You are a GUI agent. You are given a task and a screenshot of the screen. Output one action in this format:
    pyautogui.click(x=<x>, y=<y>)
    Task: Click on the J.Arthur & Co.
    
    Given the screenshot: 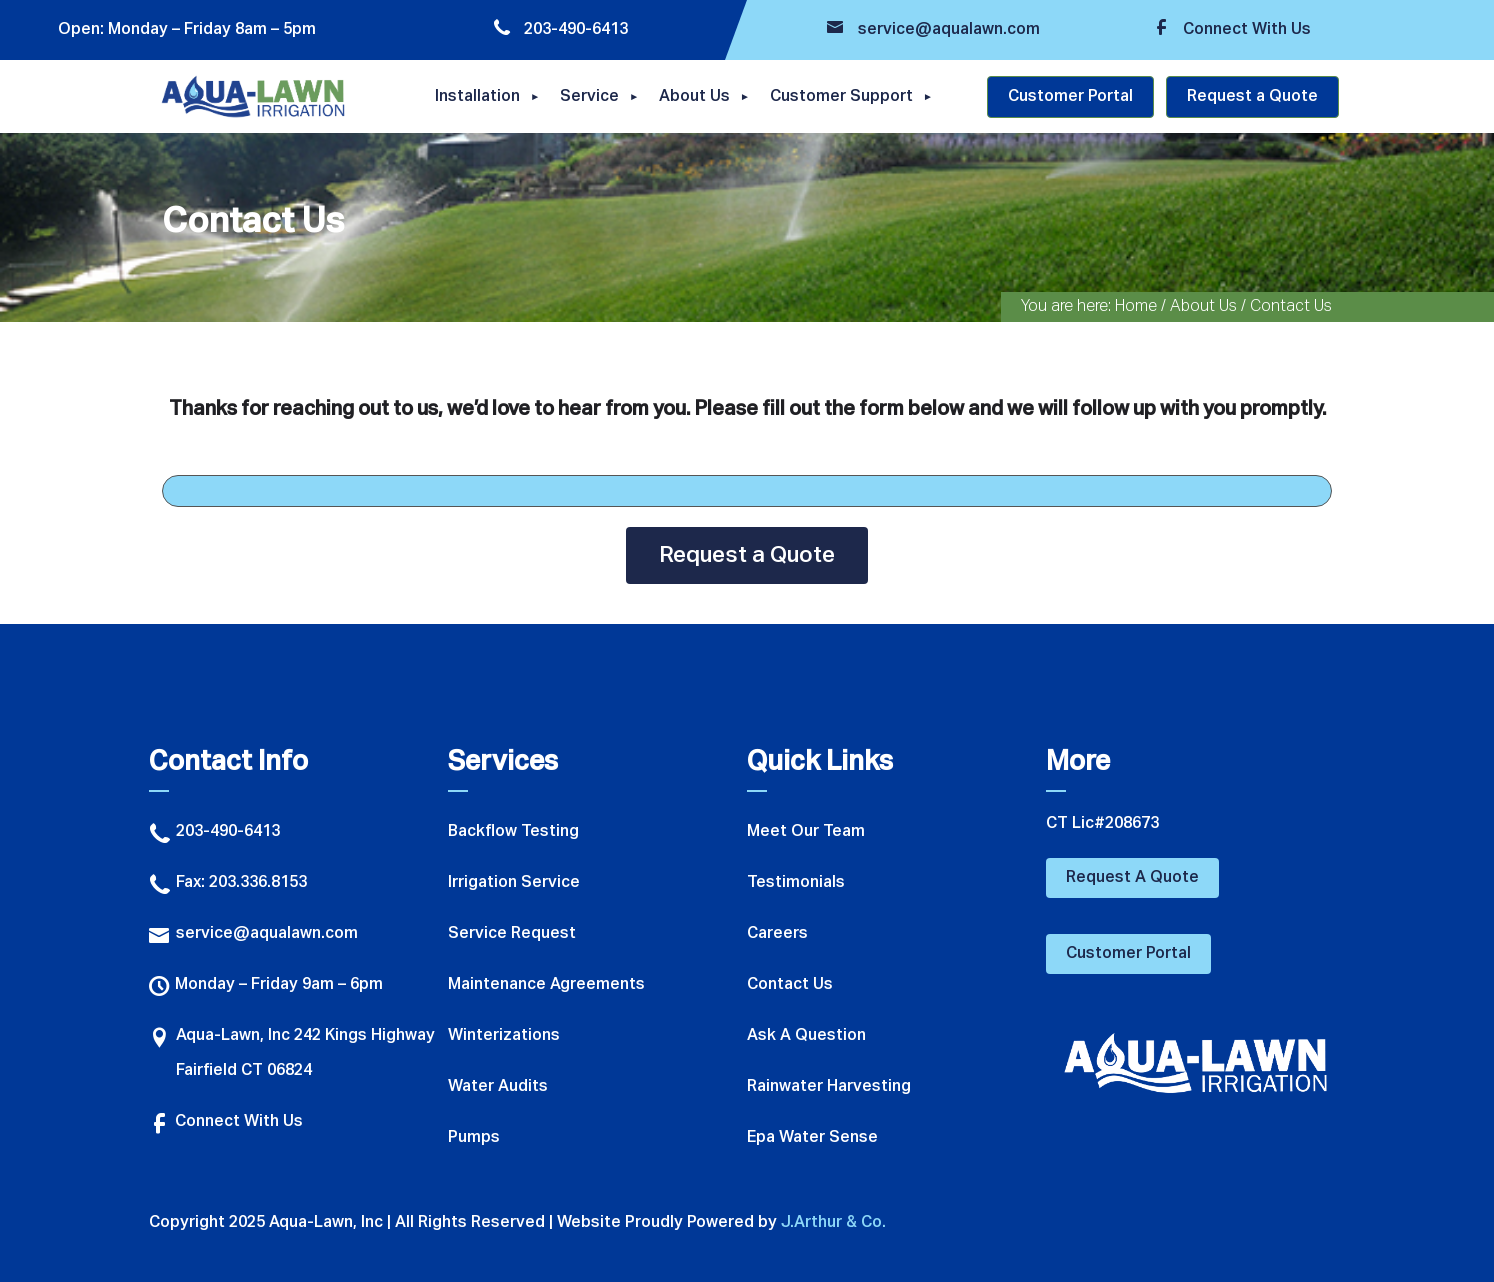 What is the action you would take?
    pyautogui.click(x=833, y=1223)
    